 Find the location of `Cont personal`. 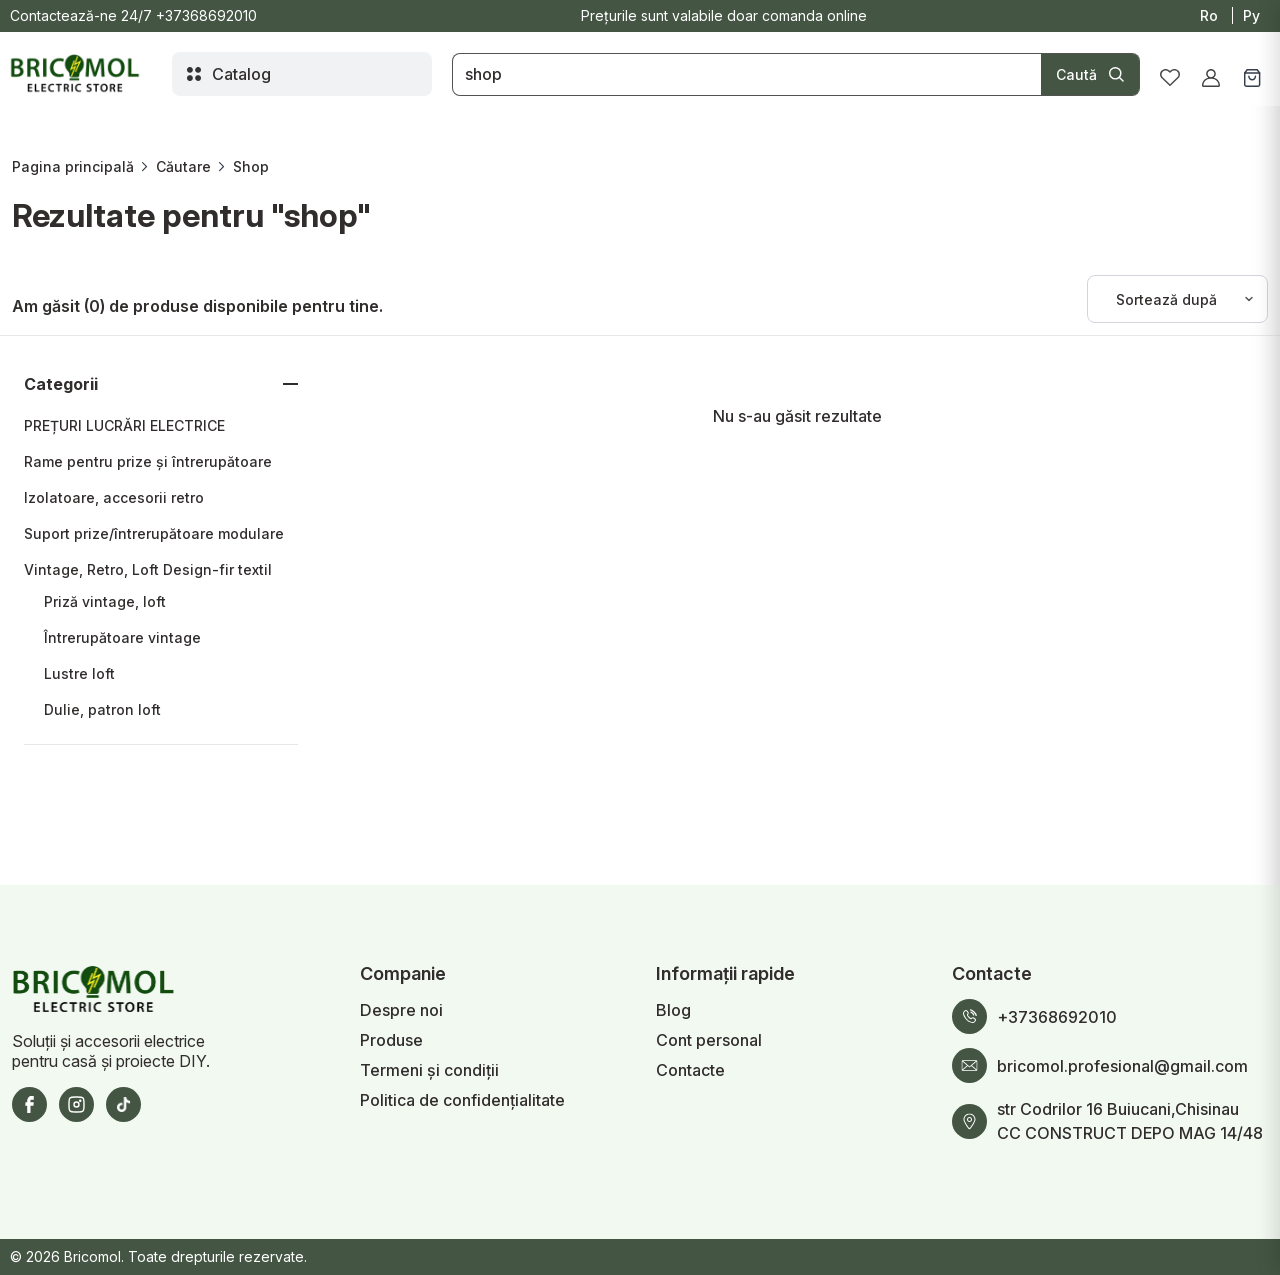

Cont personal is located at coordinates (709, 1040).